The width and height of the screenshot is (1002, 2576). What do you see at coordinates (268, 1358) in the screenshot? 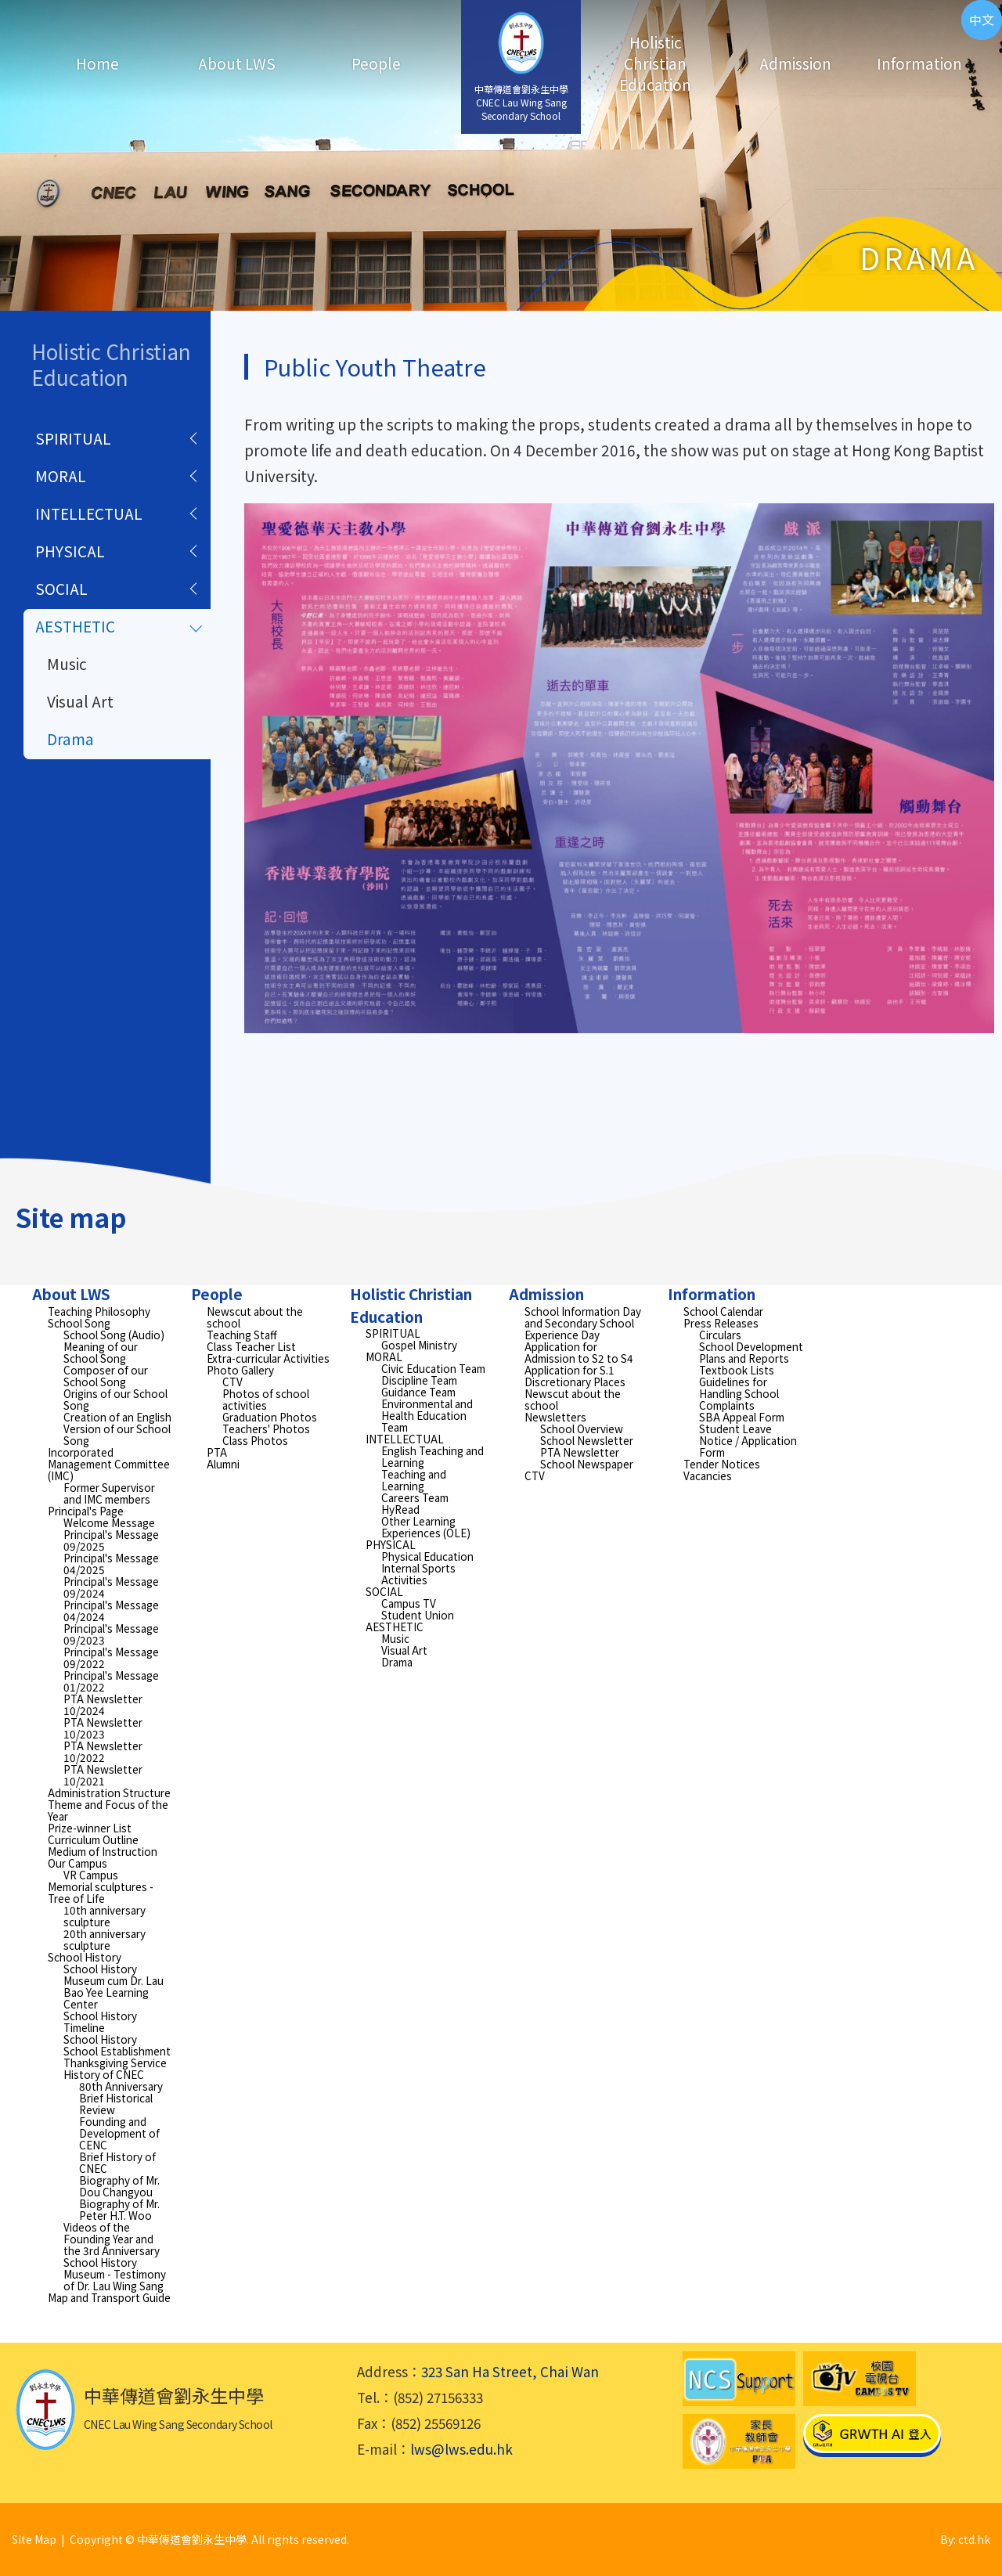
I see `Extra-curricular Activities` at bounding box center [268, 1358].